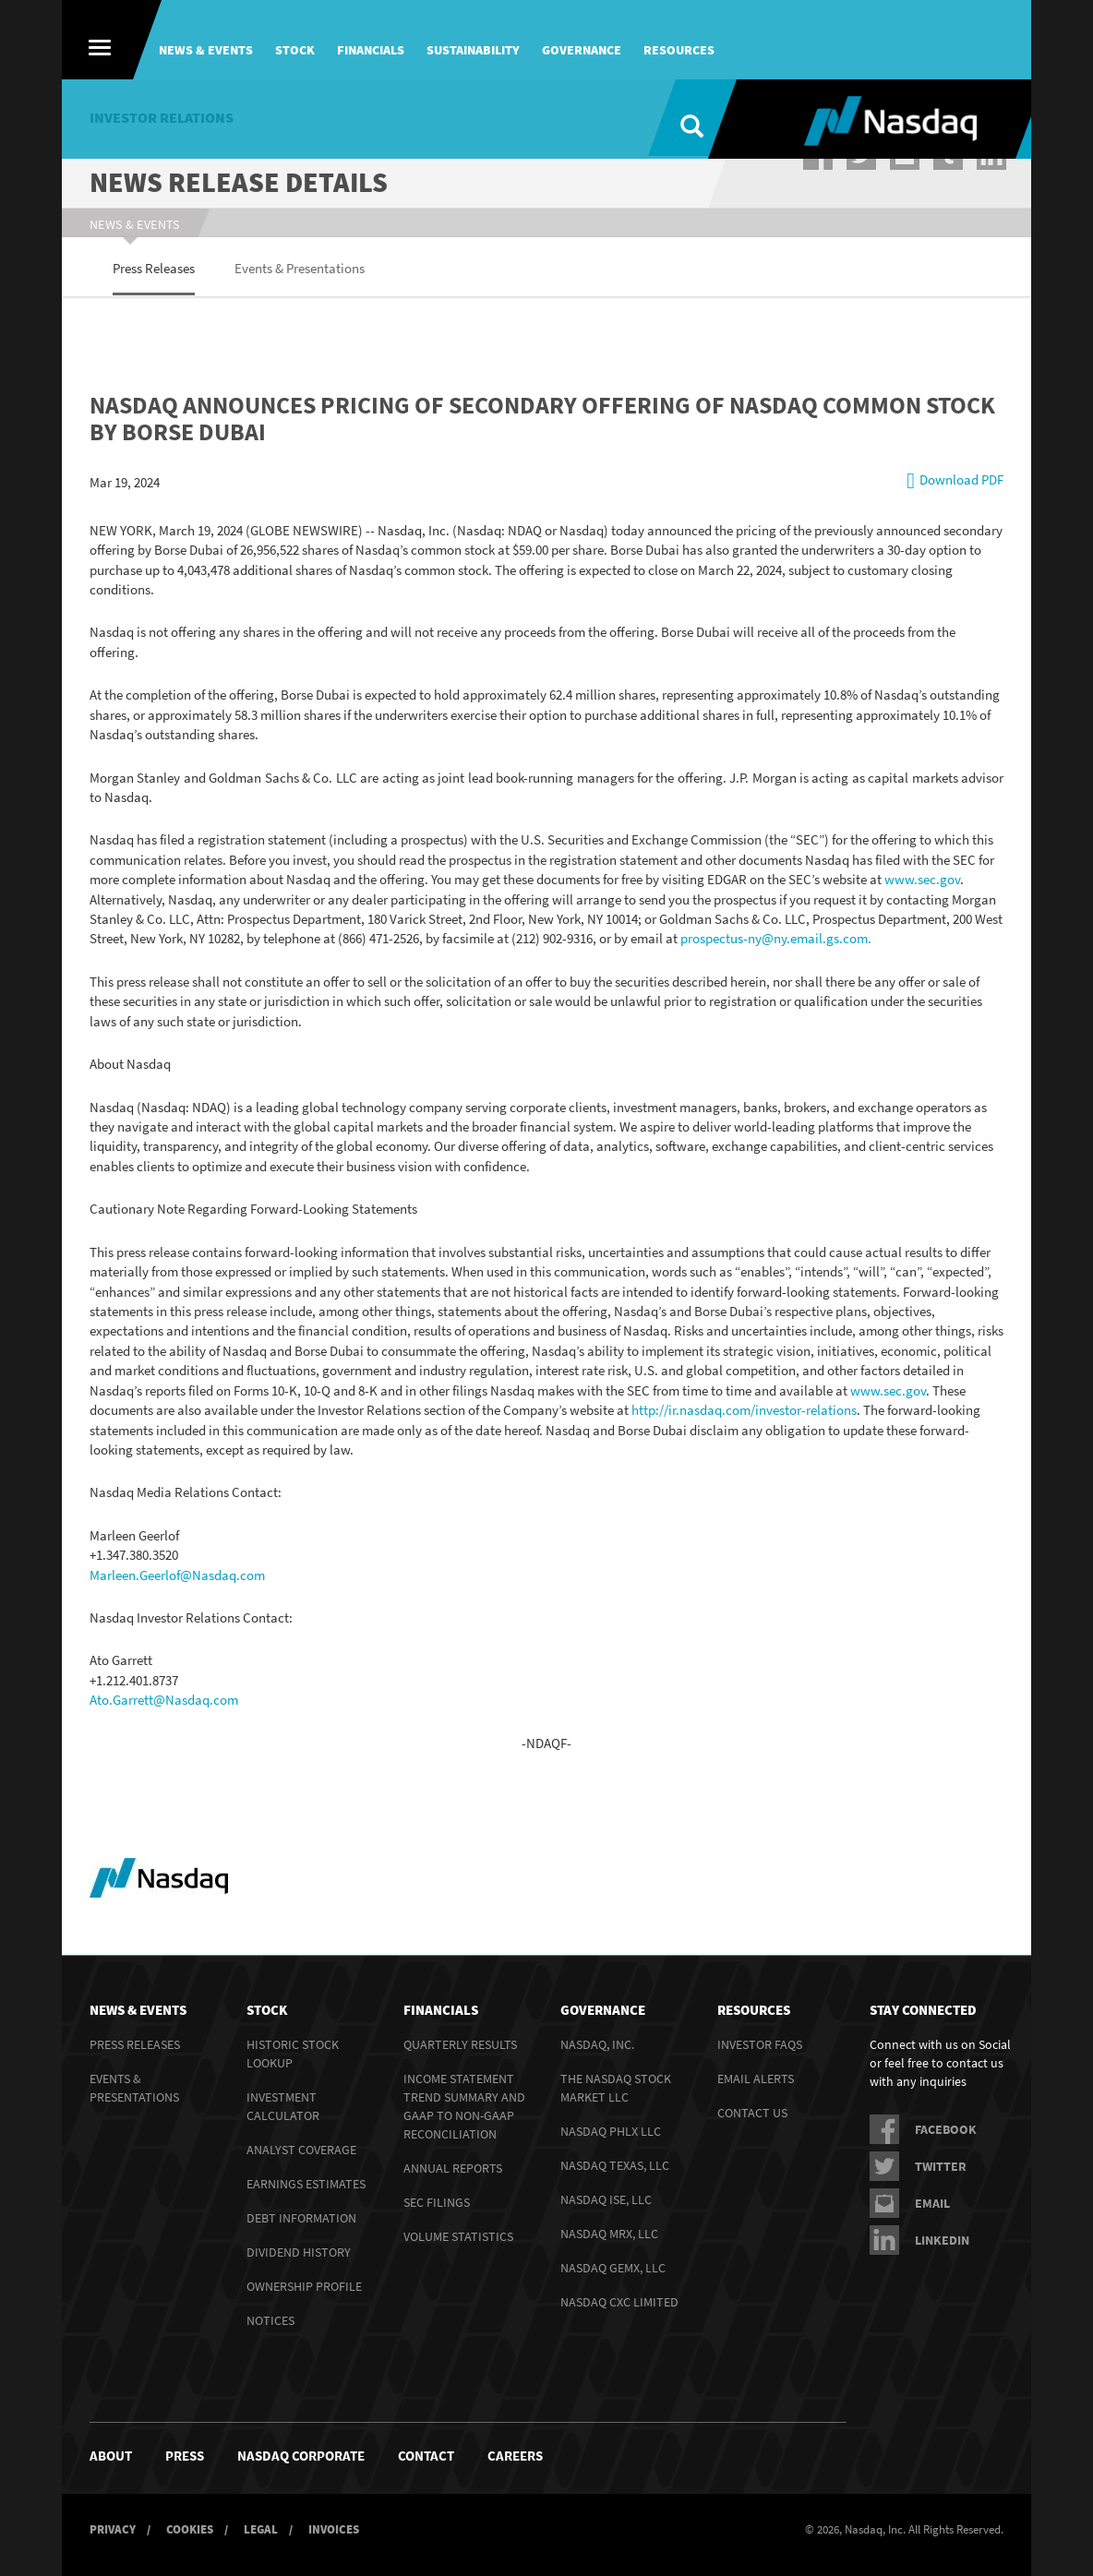 The height and width of the screenshot is (2576, 1093). Describe the element at coordinates (164, 1698) in the screenshot. I see `Ato.Garrett@Nasdaq.com` at that location.